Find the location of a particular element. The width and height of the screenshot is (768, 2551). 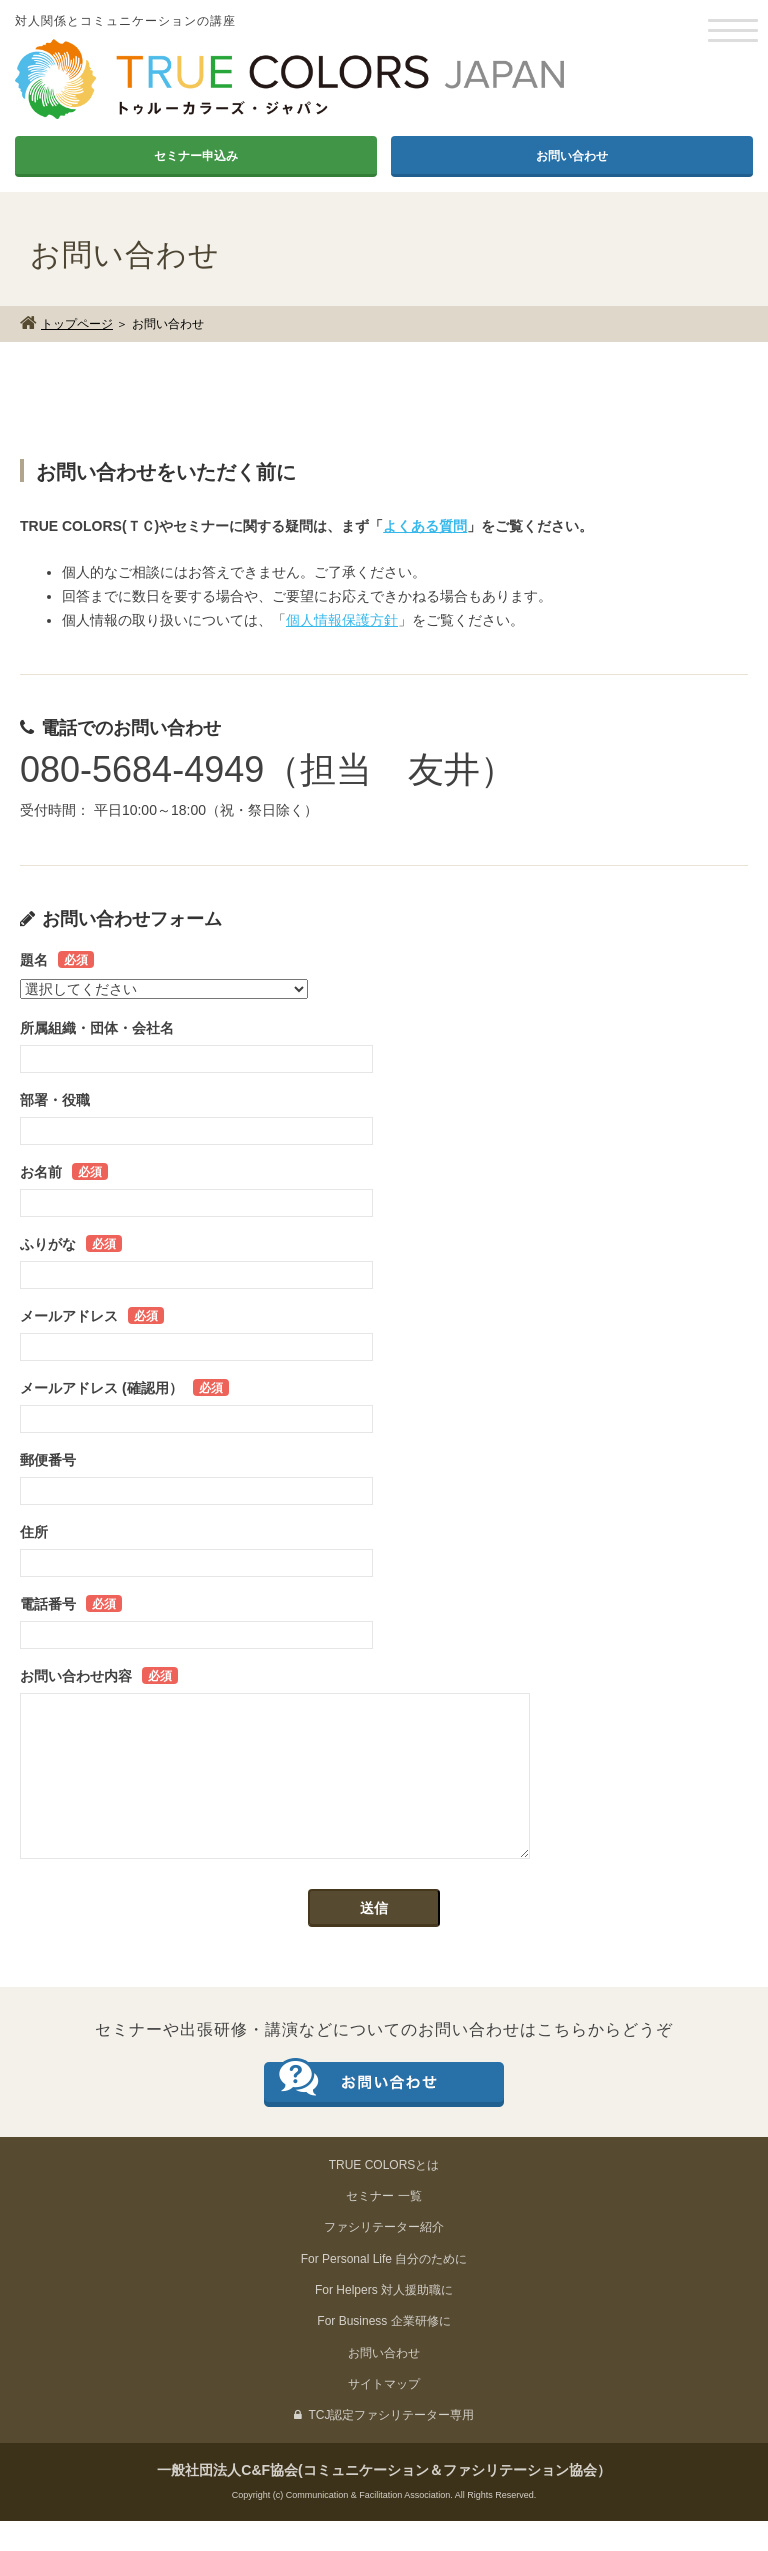

For Personal Life 自分のために is located at coordinates (384, 2289).